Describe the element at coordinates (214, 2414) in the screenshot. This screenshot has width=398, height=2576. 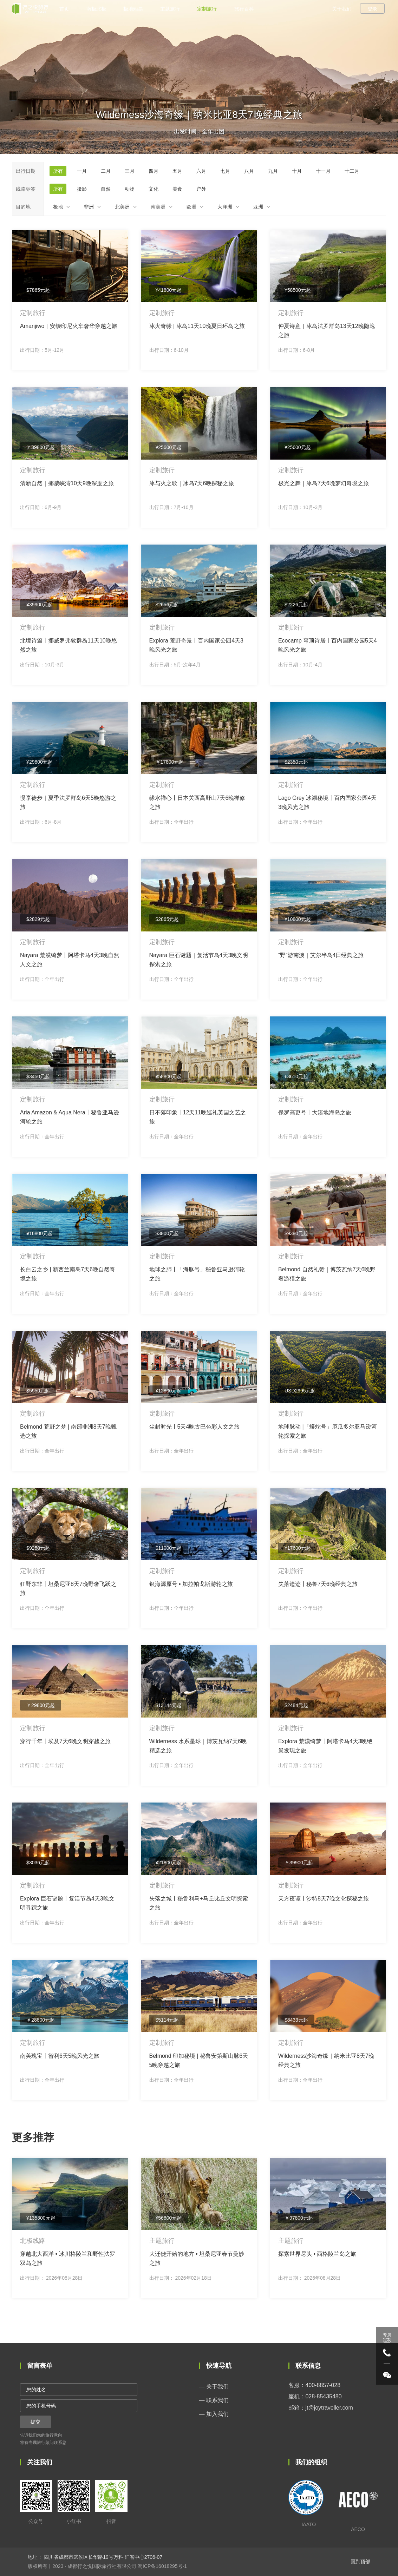
I see `— 加入我们` at that location.